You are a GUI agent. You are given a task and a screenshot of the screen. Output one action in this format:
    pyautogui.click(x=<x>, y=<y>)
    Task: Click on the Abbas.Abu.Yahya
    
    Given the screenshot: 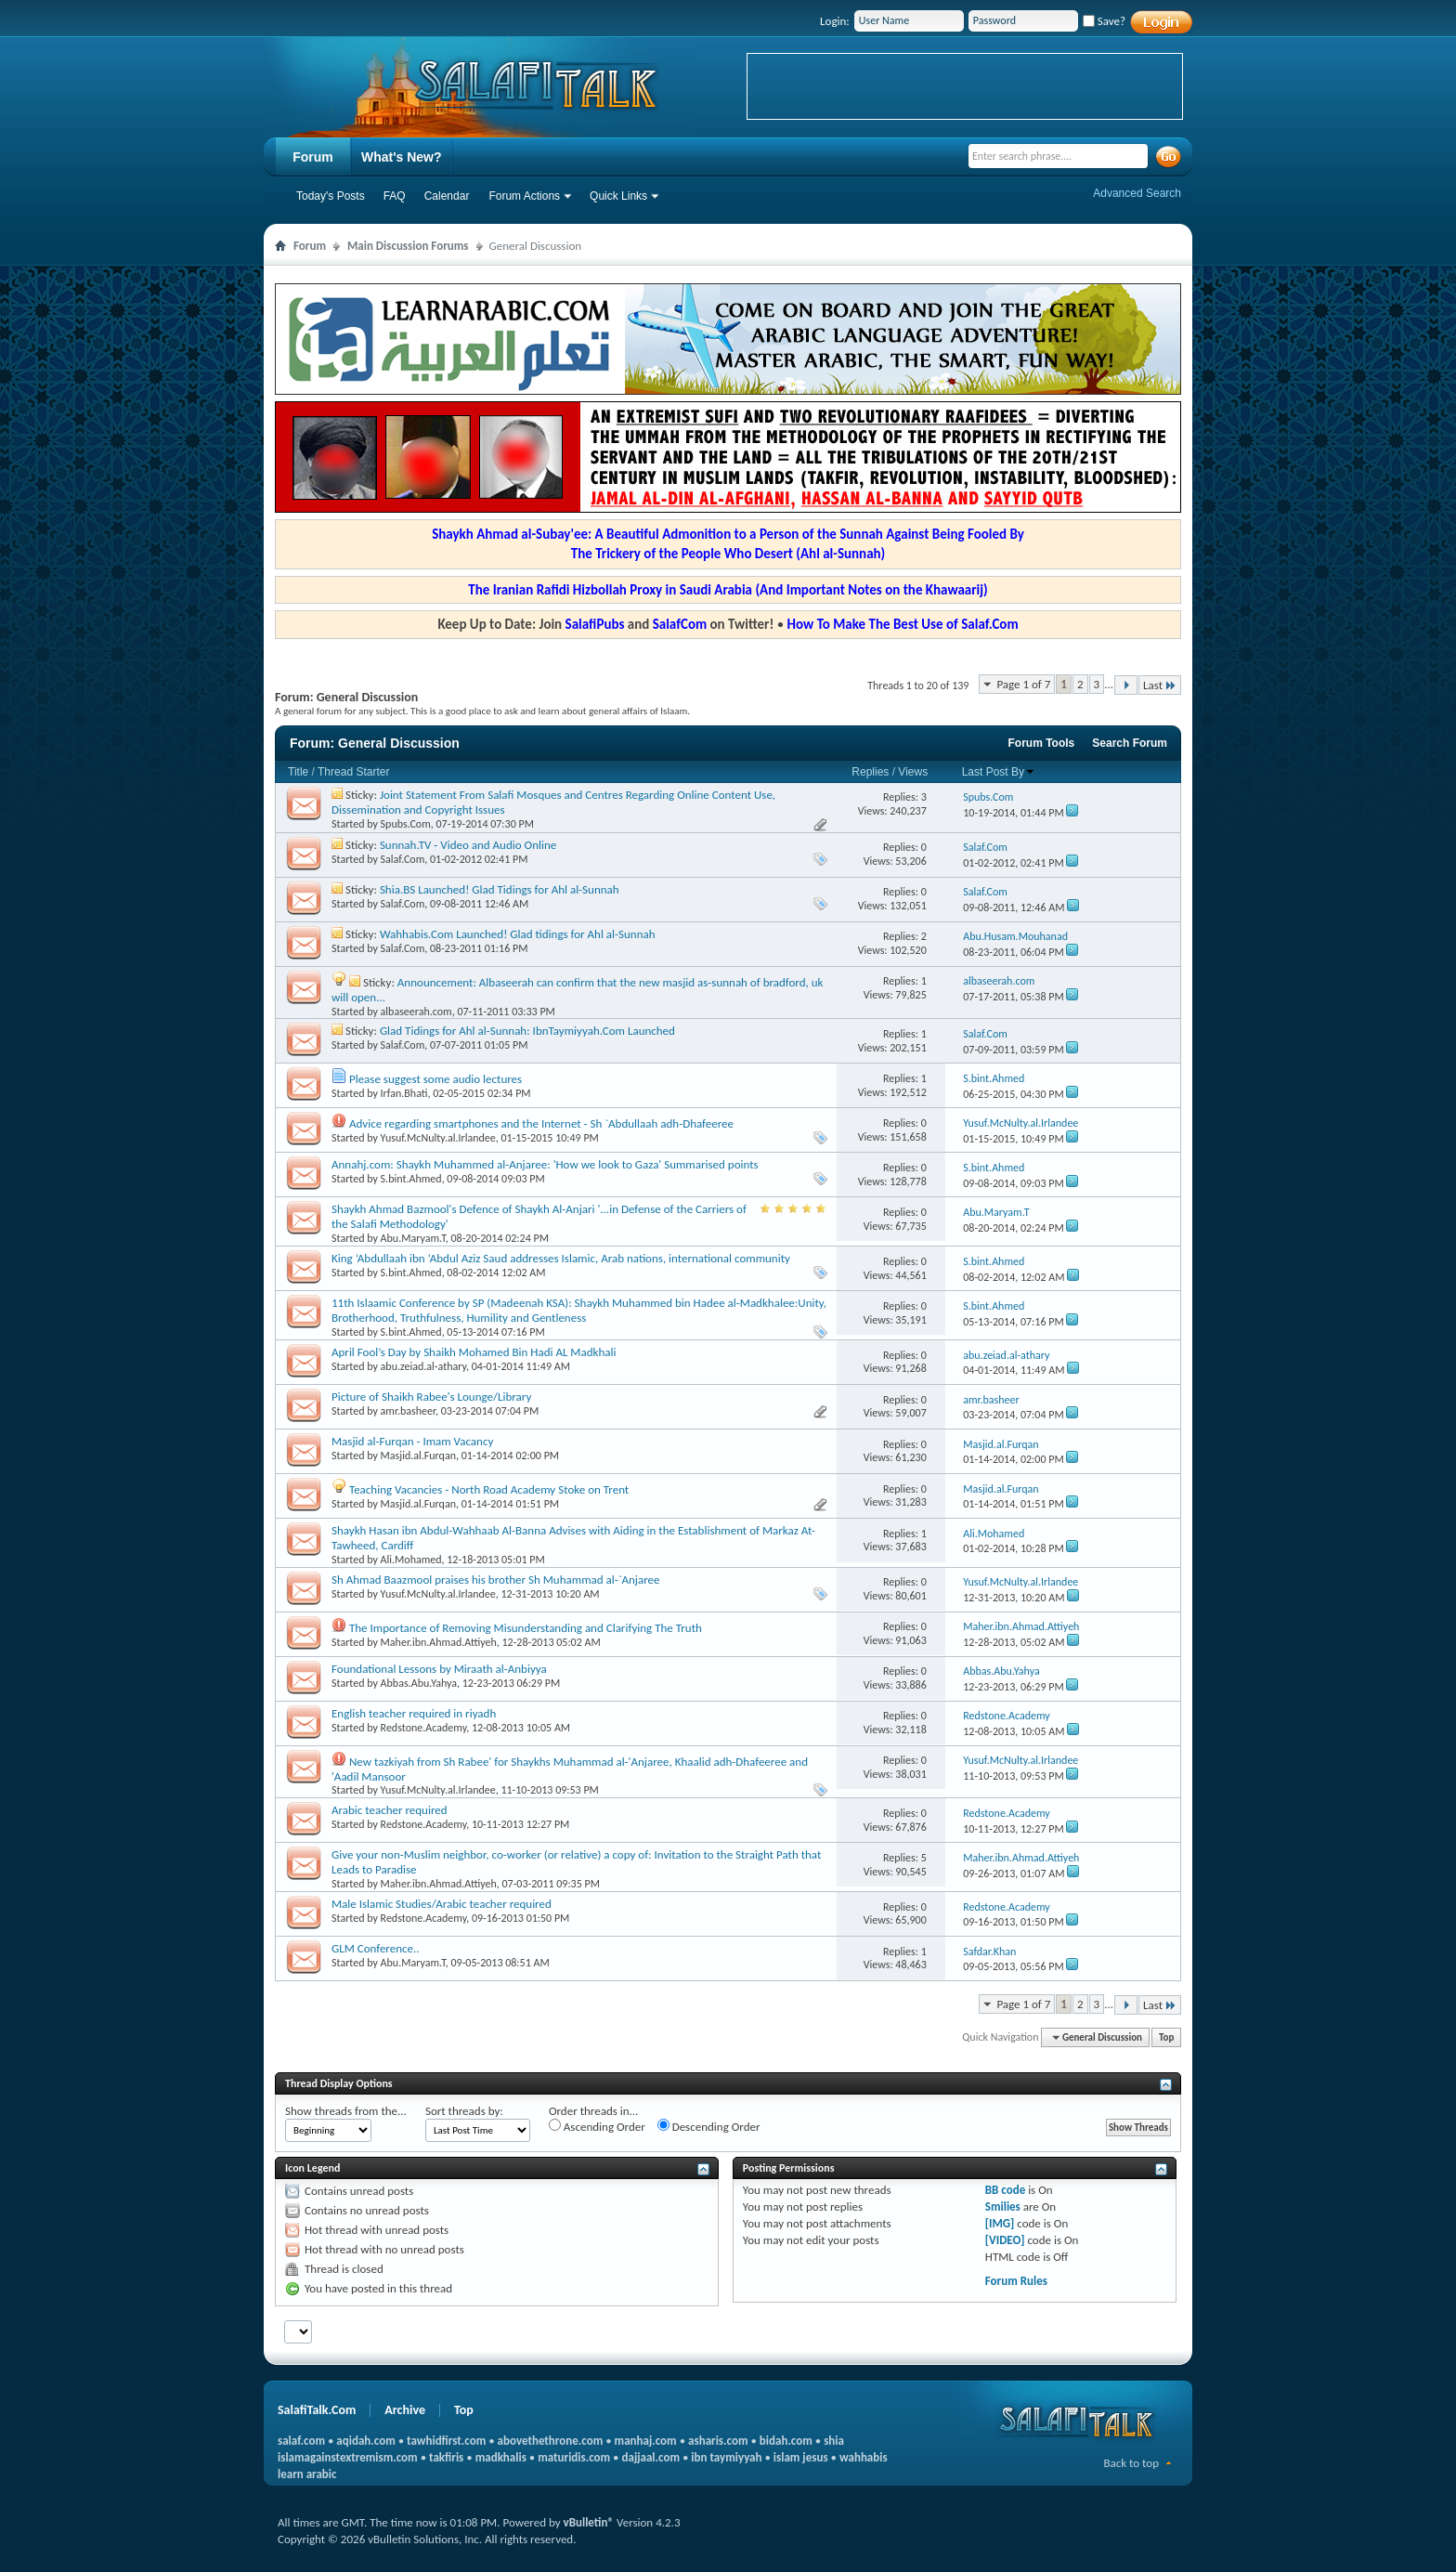 What is the action you would take?
    pyautogui.click(x=419, y=1683)
    